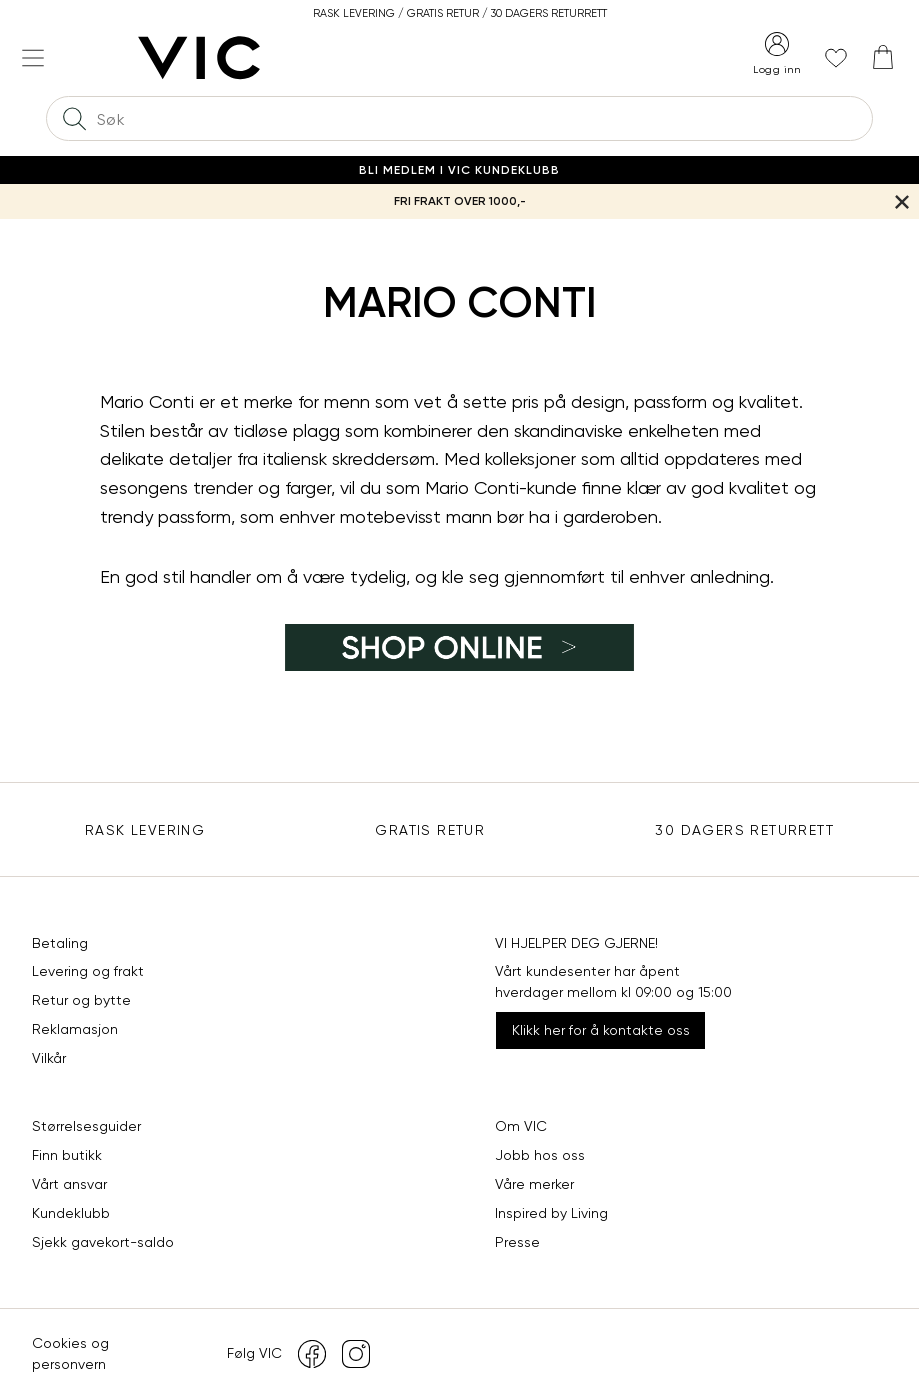 The image size is (919, 1398). What do you see at coordinates (88, 971) in the screenshot?
I see `Levering og frakt` at bounding box center [88, 971].